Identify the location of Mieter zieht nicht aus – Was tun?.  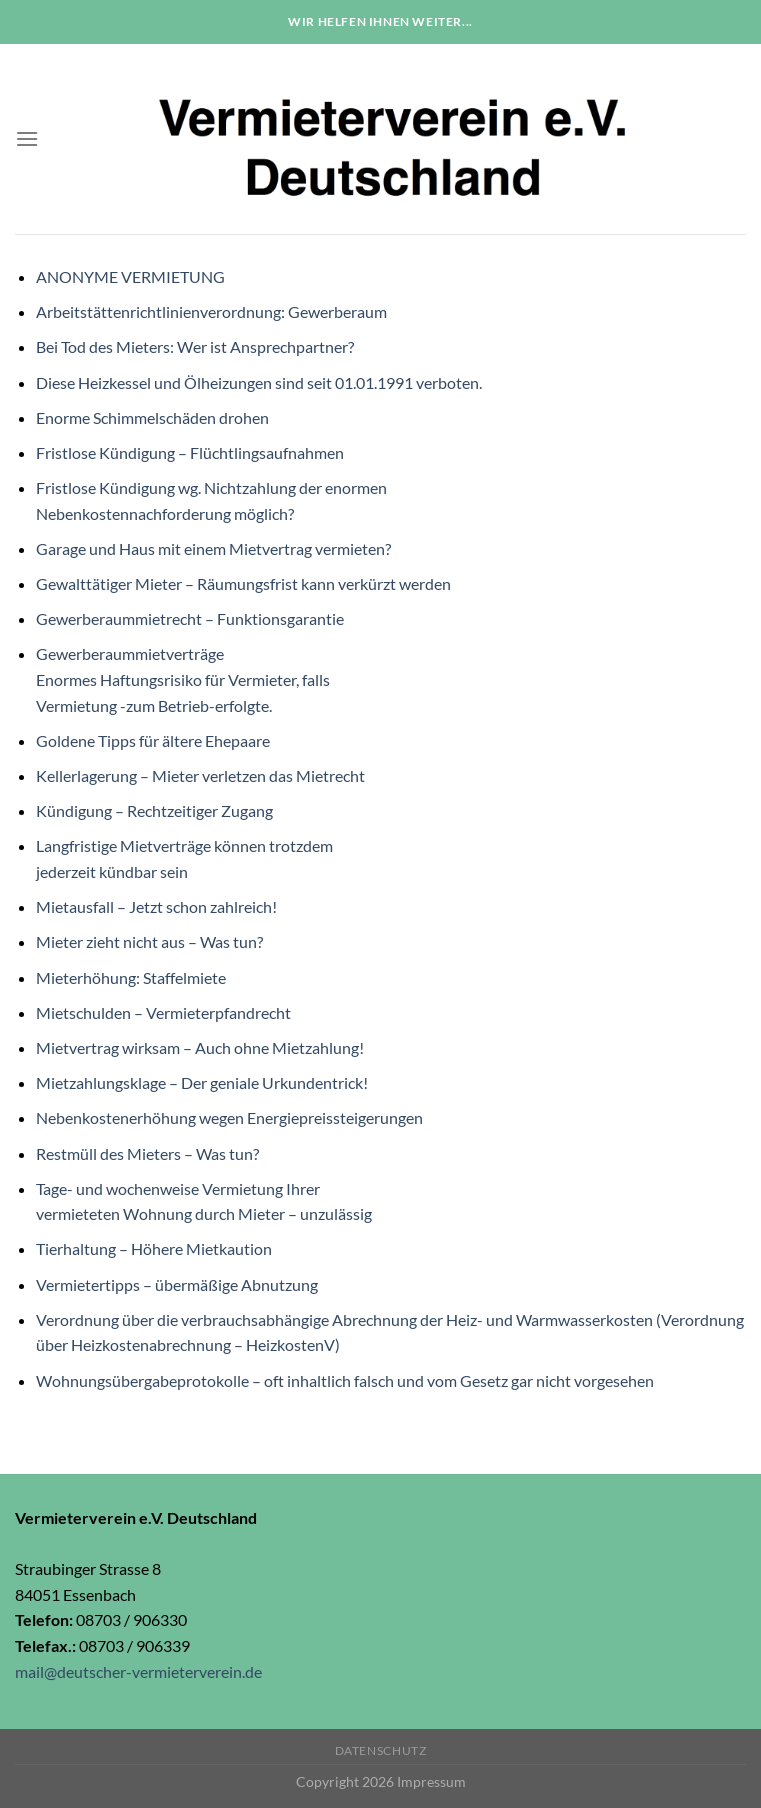
(149, 941).